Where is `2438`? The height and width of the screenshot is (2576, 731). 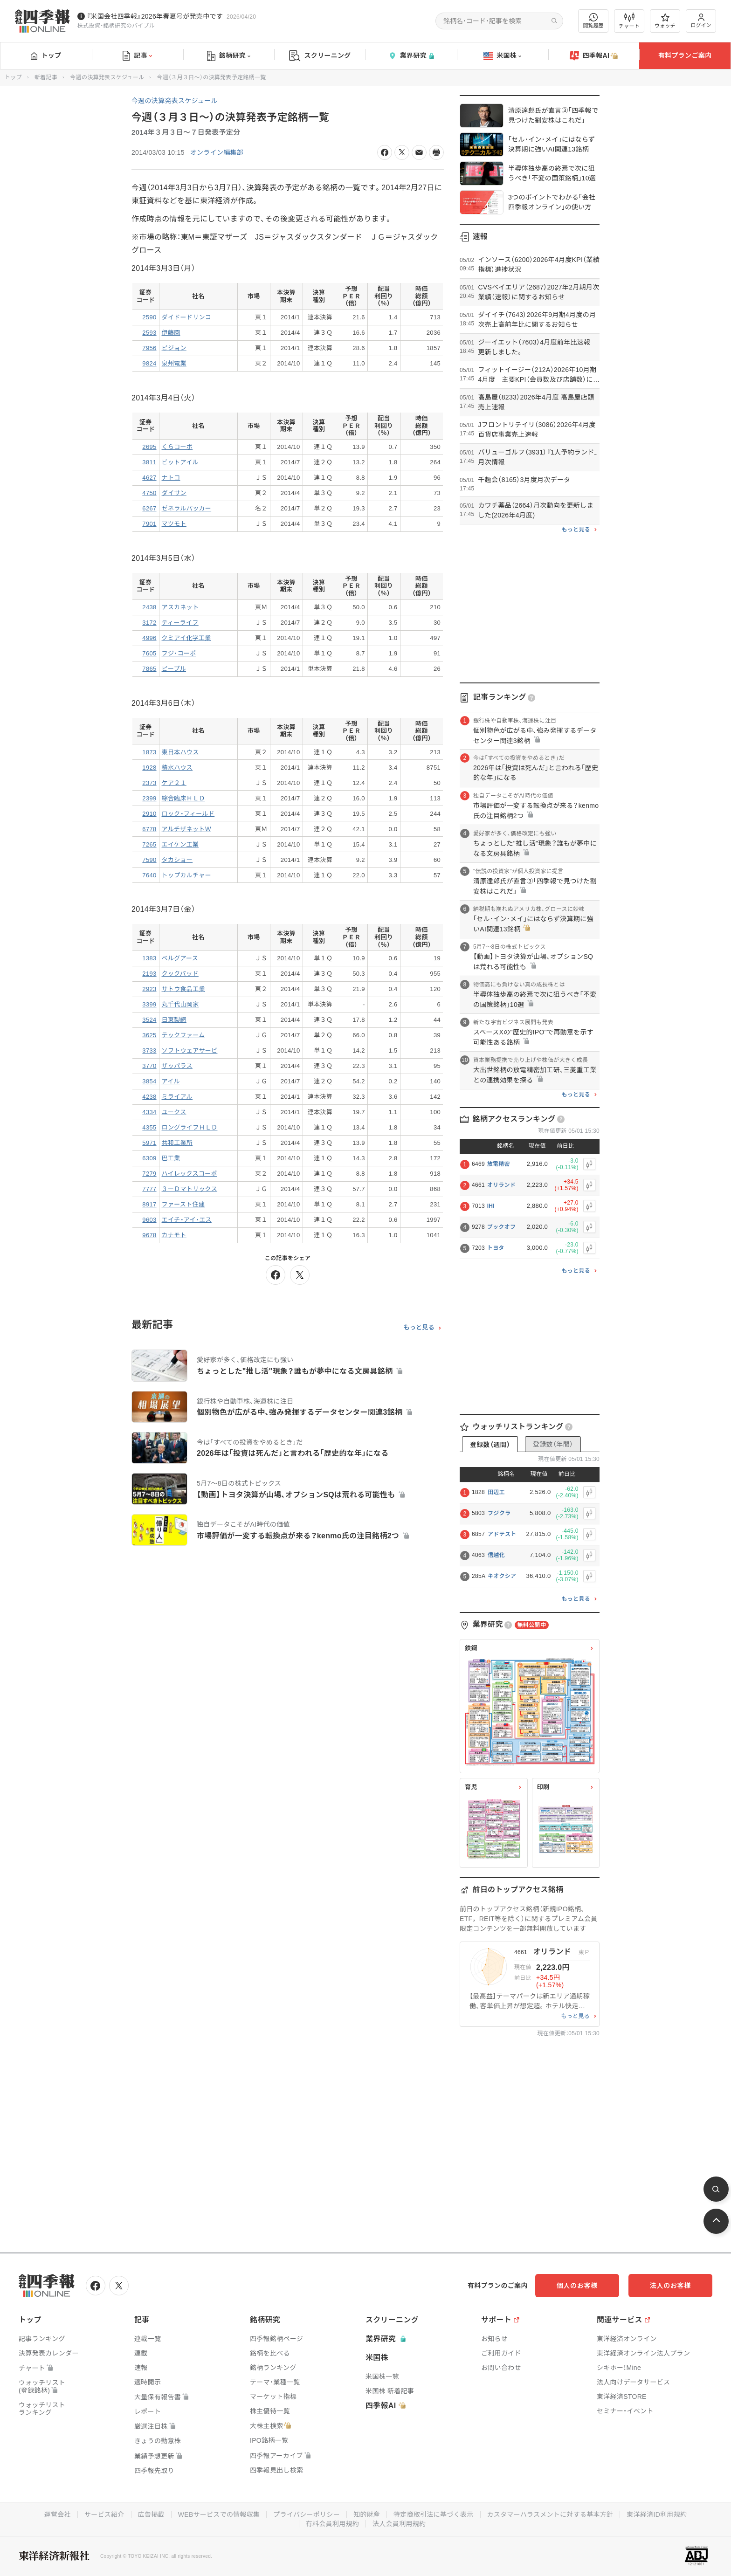 2438 is located at coordinates (149, 607).